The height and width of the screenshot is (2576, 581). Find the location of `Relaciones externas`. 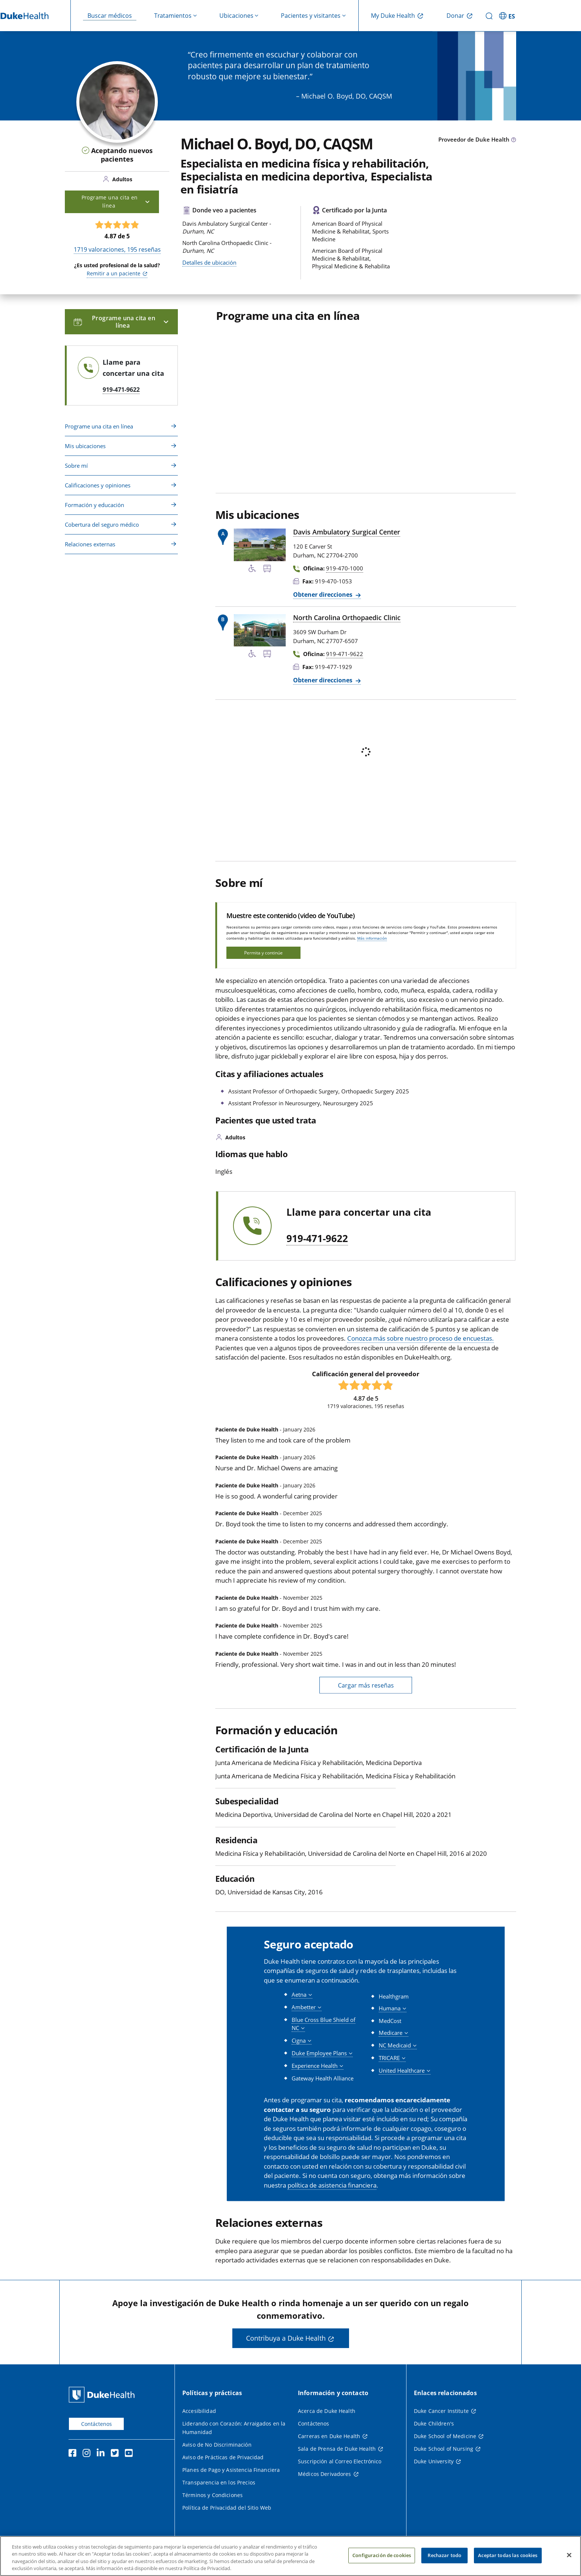

Relaciones externas is located at coordinates (90, 544).